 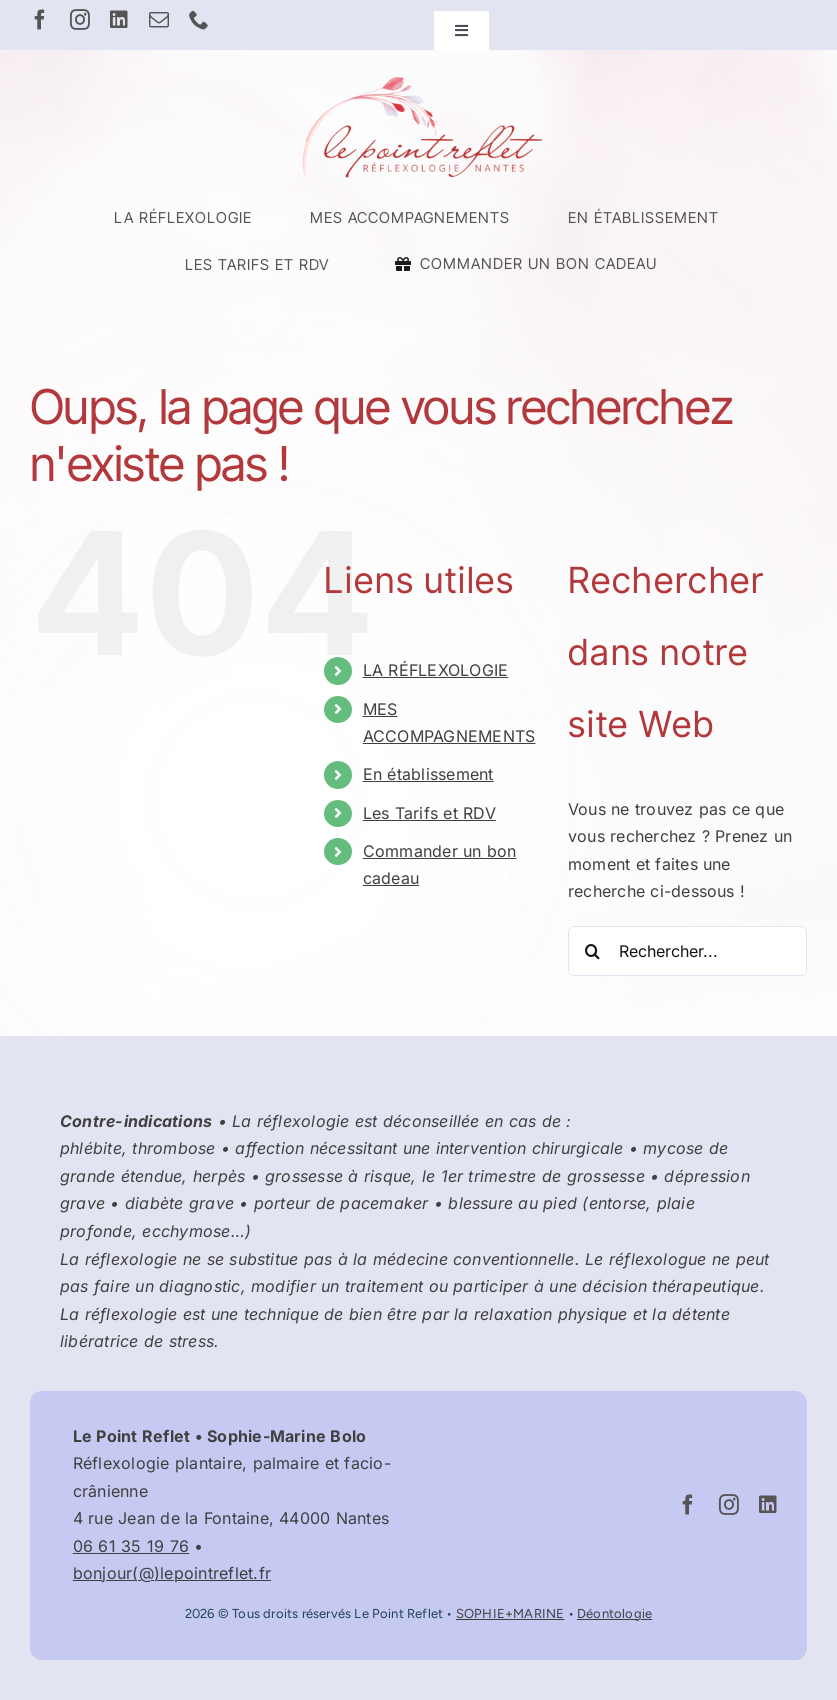 I want to click on En établissement, so click(x=428, y=774).